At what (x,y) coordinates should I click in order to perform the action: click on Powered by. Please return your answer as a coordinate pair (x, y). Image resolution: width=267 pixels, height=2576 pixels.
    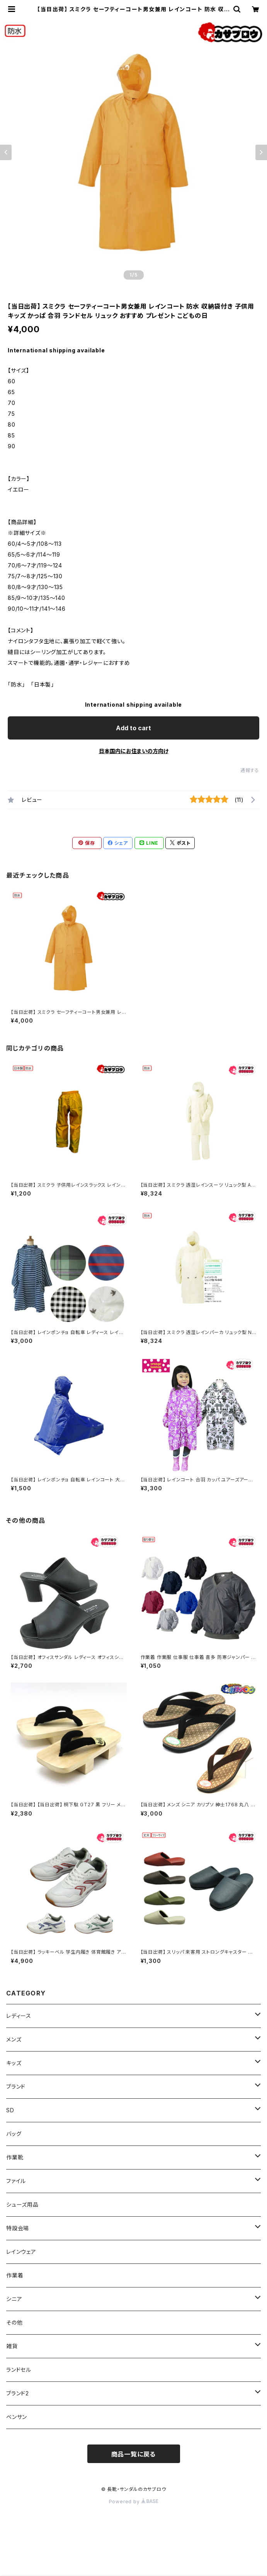
    Looking at the image, I should click on (133, 2501).